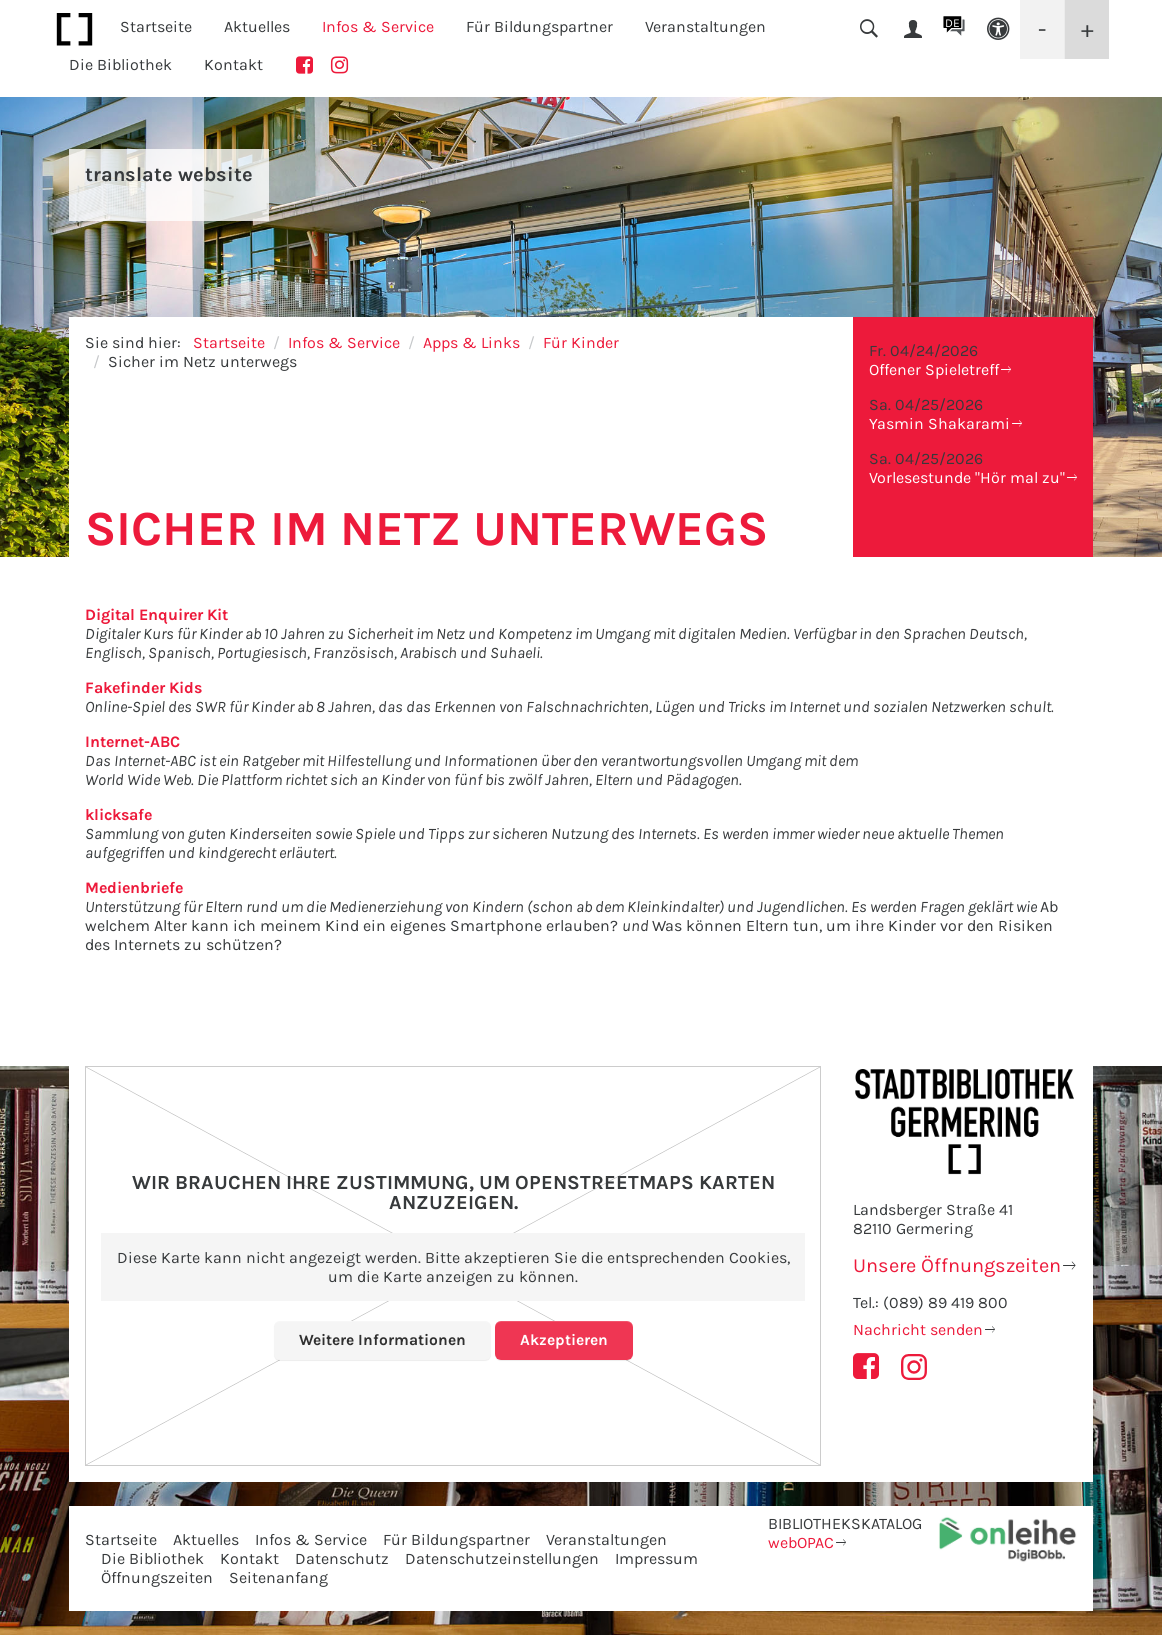  I want to click on Für Bildungspartner [button], so click(539, 26).